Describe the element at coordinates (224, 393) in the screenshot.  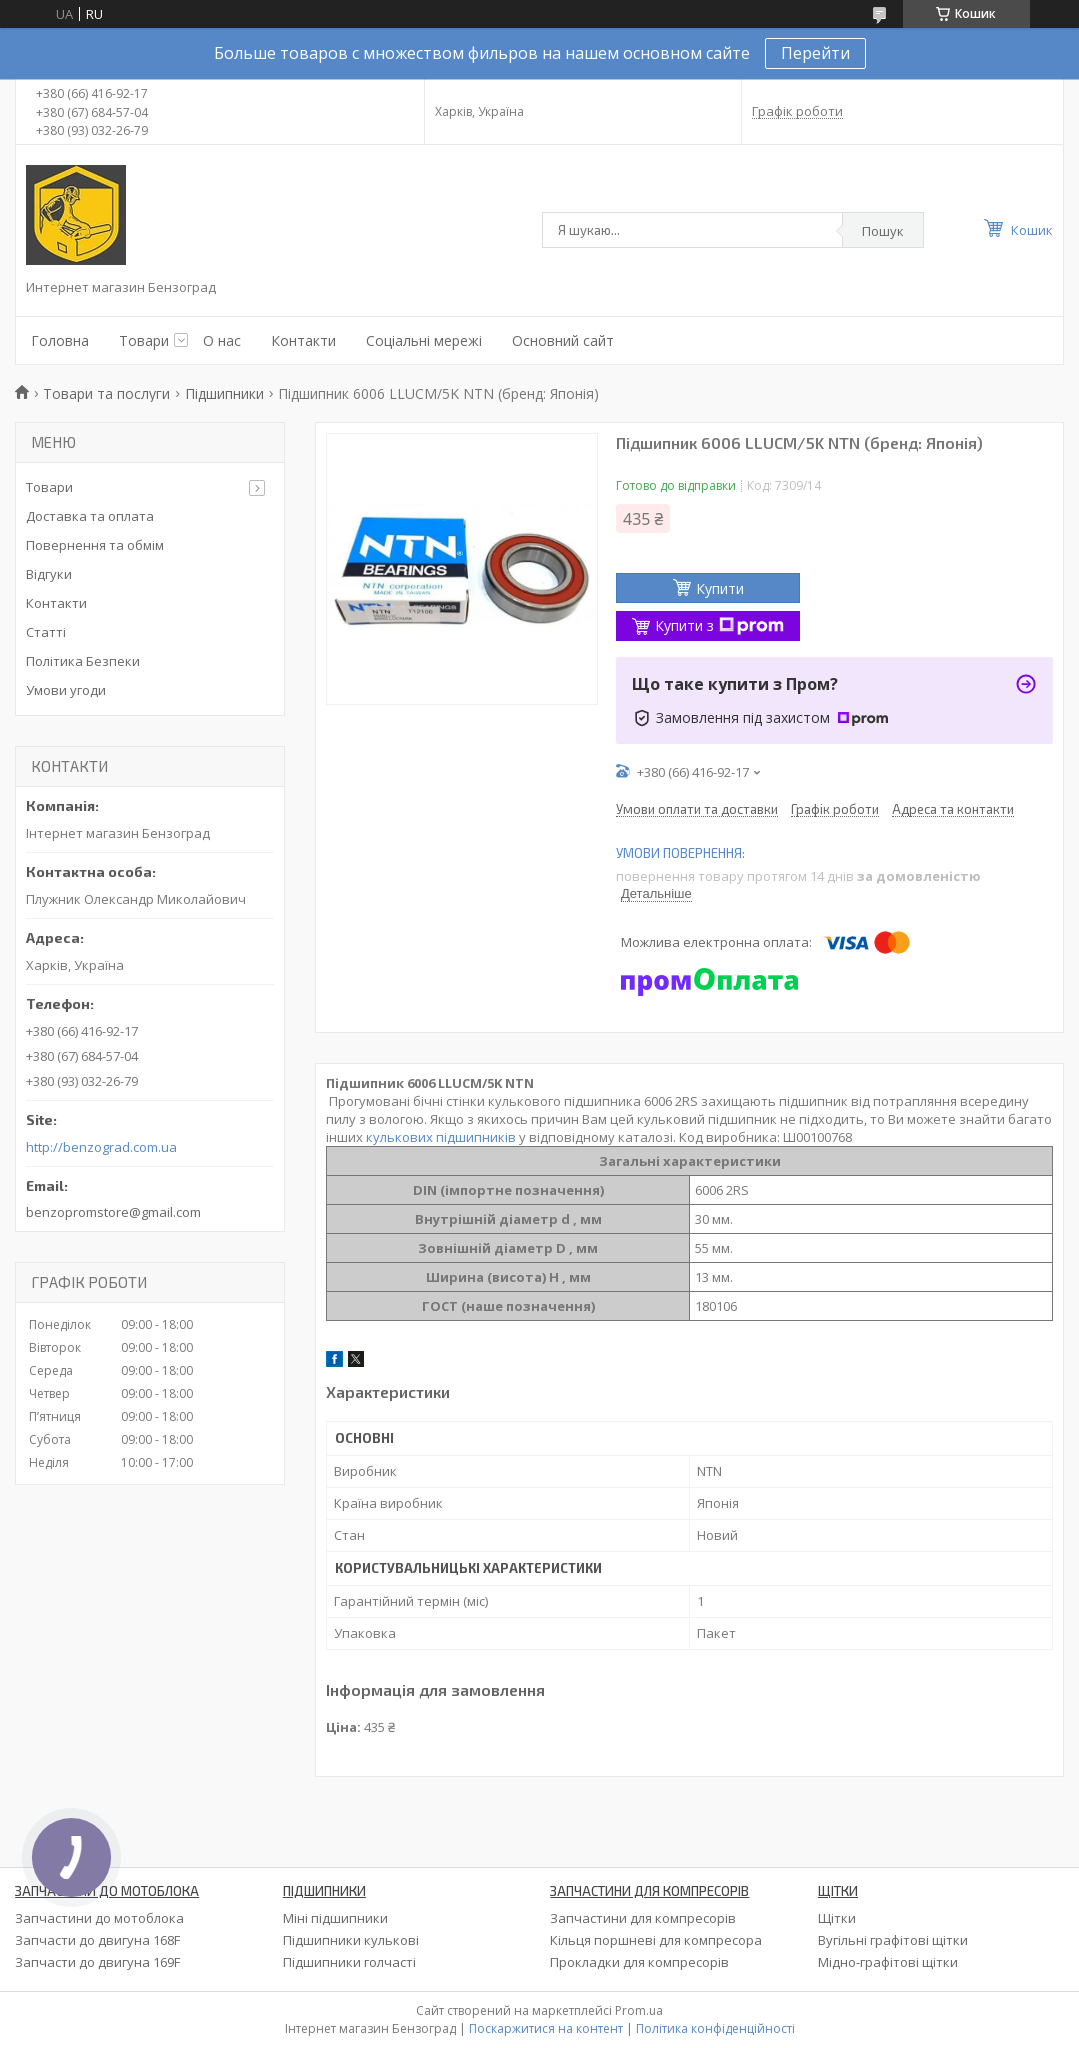
I see `Підшипники` at that location.